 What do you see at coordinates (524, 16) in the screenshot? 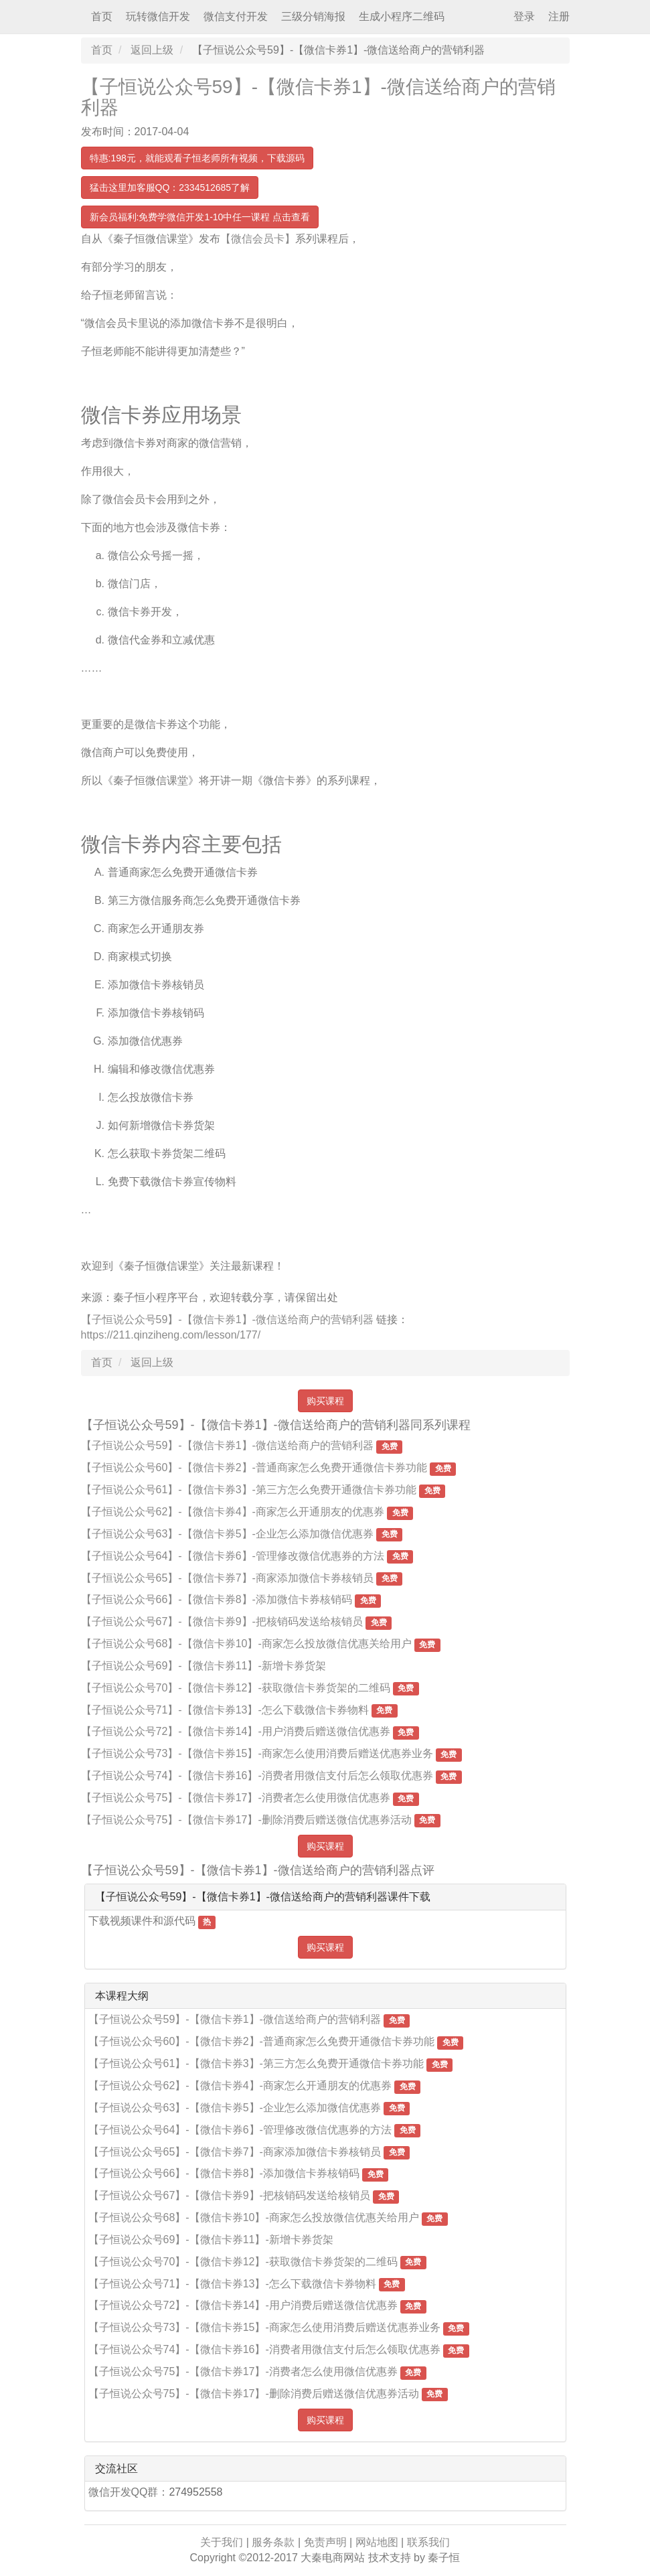
I see `登录` at bounding box center [524, 16].